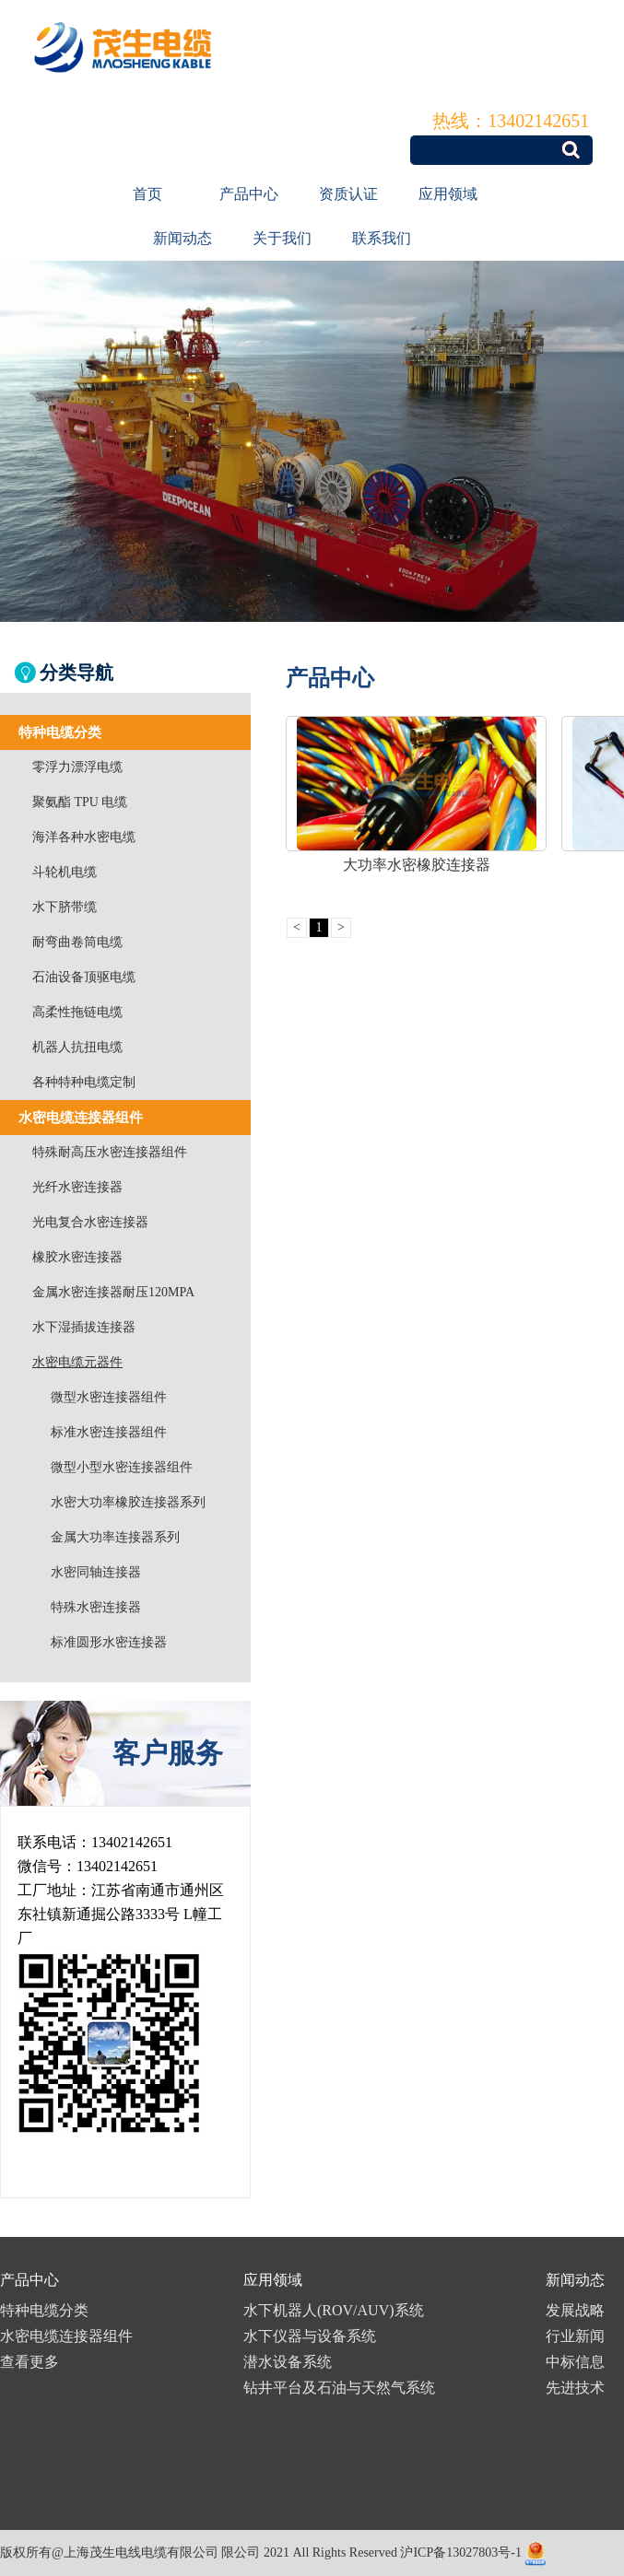  What do you see at coordinates (96, 1607) in the screenshot?
I see `特殊水密连接器` at bounding box center [96, 1607].